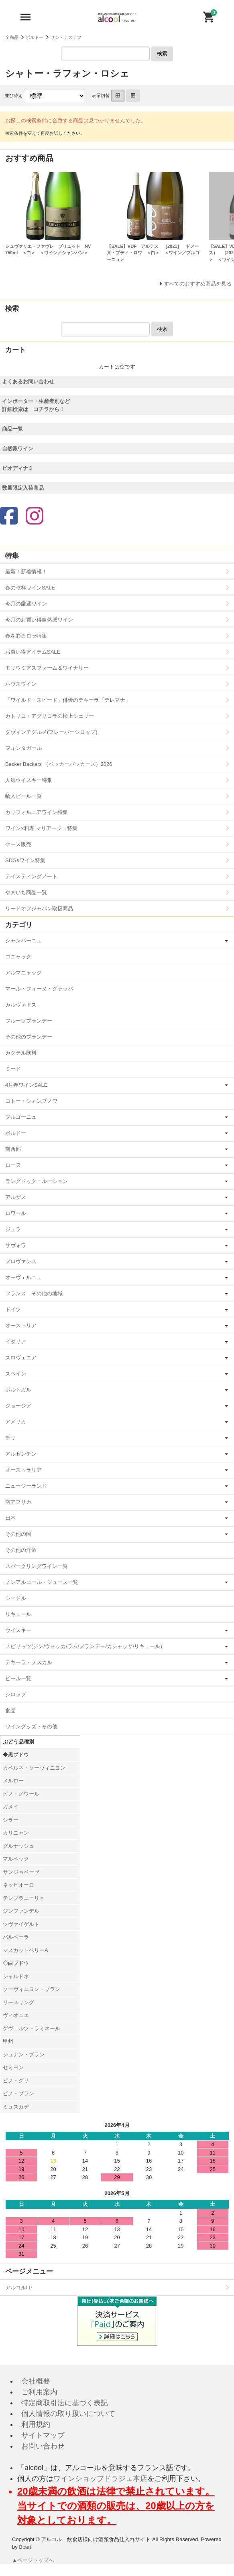 This screenshot has height=2576, width=234. What do you see at coordinates (12, 429) in the screenshot?
I see `商品一覧` at bounding box center [12, 429].